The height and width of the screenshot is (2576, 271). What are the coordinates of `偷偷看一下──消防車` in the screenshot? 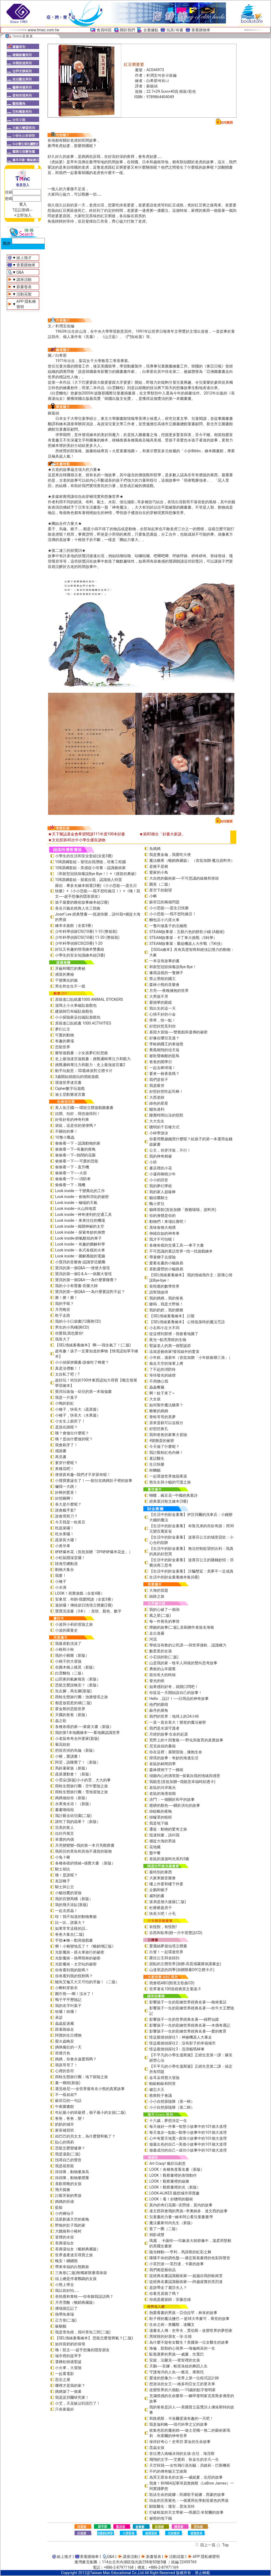 It's located at (73, 1179).